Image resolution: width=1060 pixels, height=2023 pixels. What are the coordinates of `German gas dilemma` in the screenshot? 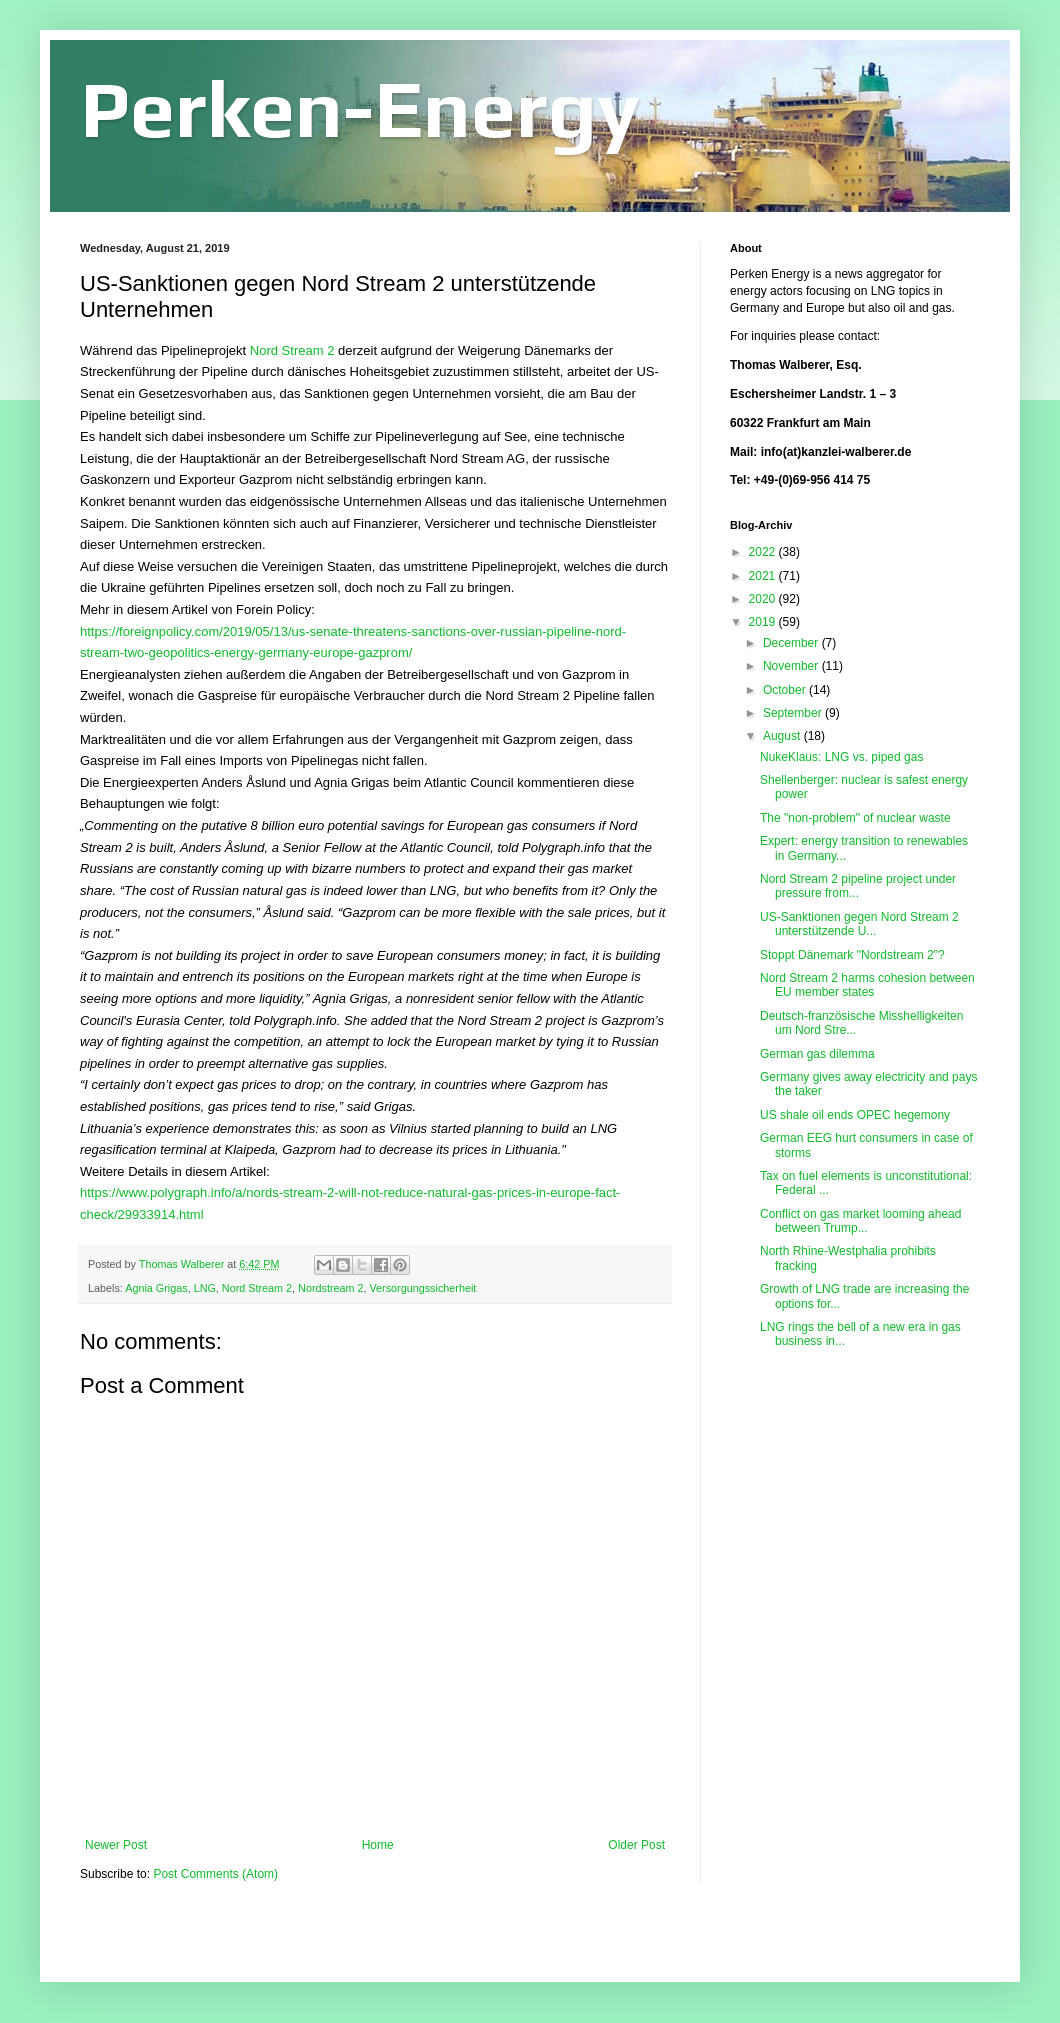 It's located at (817, 1054).